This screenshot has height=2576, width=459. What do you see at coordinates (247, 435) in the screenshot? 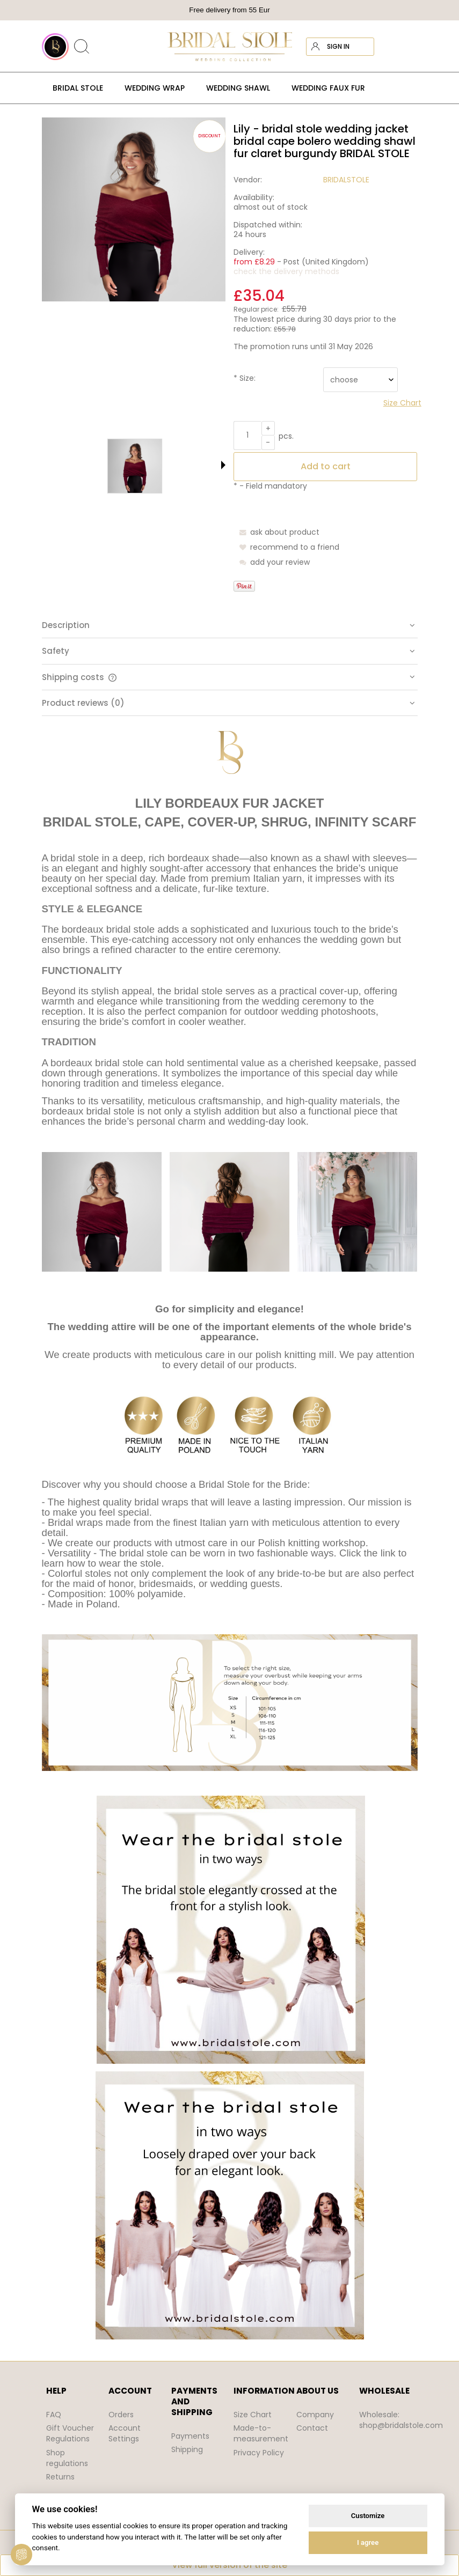
I see `[quantity]` at bounding box center [247, 435].